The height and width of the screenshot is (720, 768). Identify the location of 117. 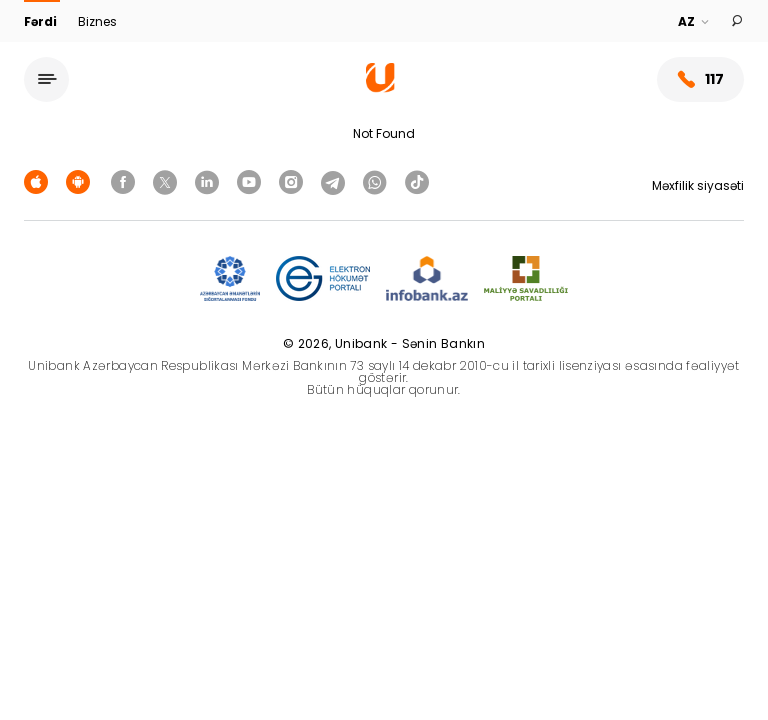
(700, 79).